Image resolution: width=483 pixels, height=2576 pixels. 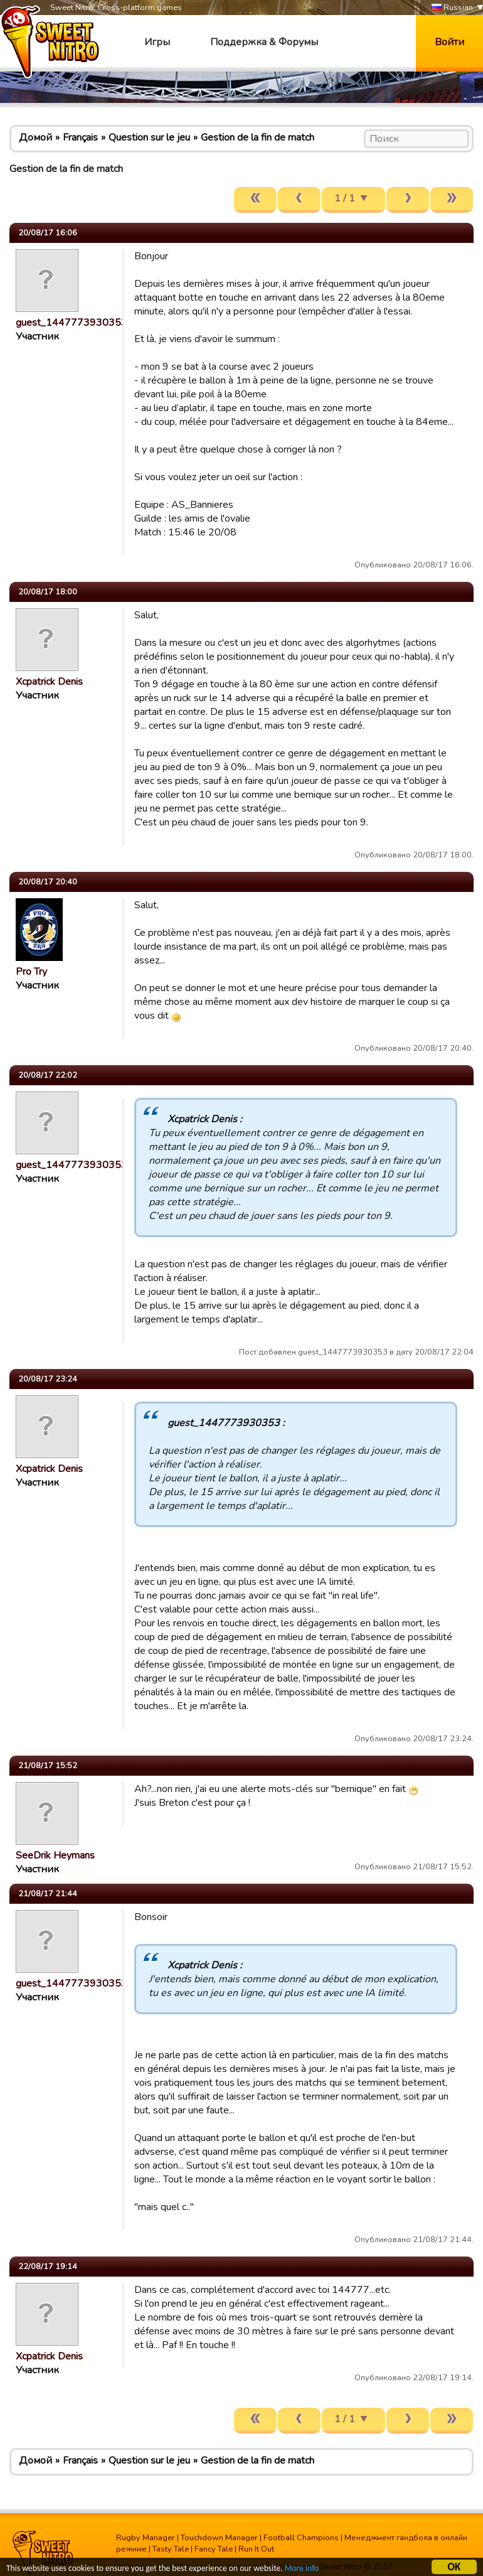 What do you see at coordinates (257, 137) in the screenshot?
I see `Gestion de la fin de match` at bounding box center [257, 137].